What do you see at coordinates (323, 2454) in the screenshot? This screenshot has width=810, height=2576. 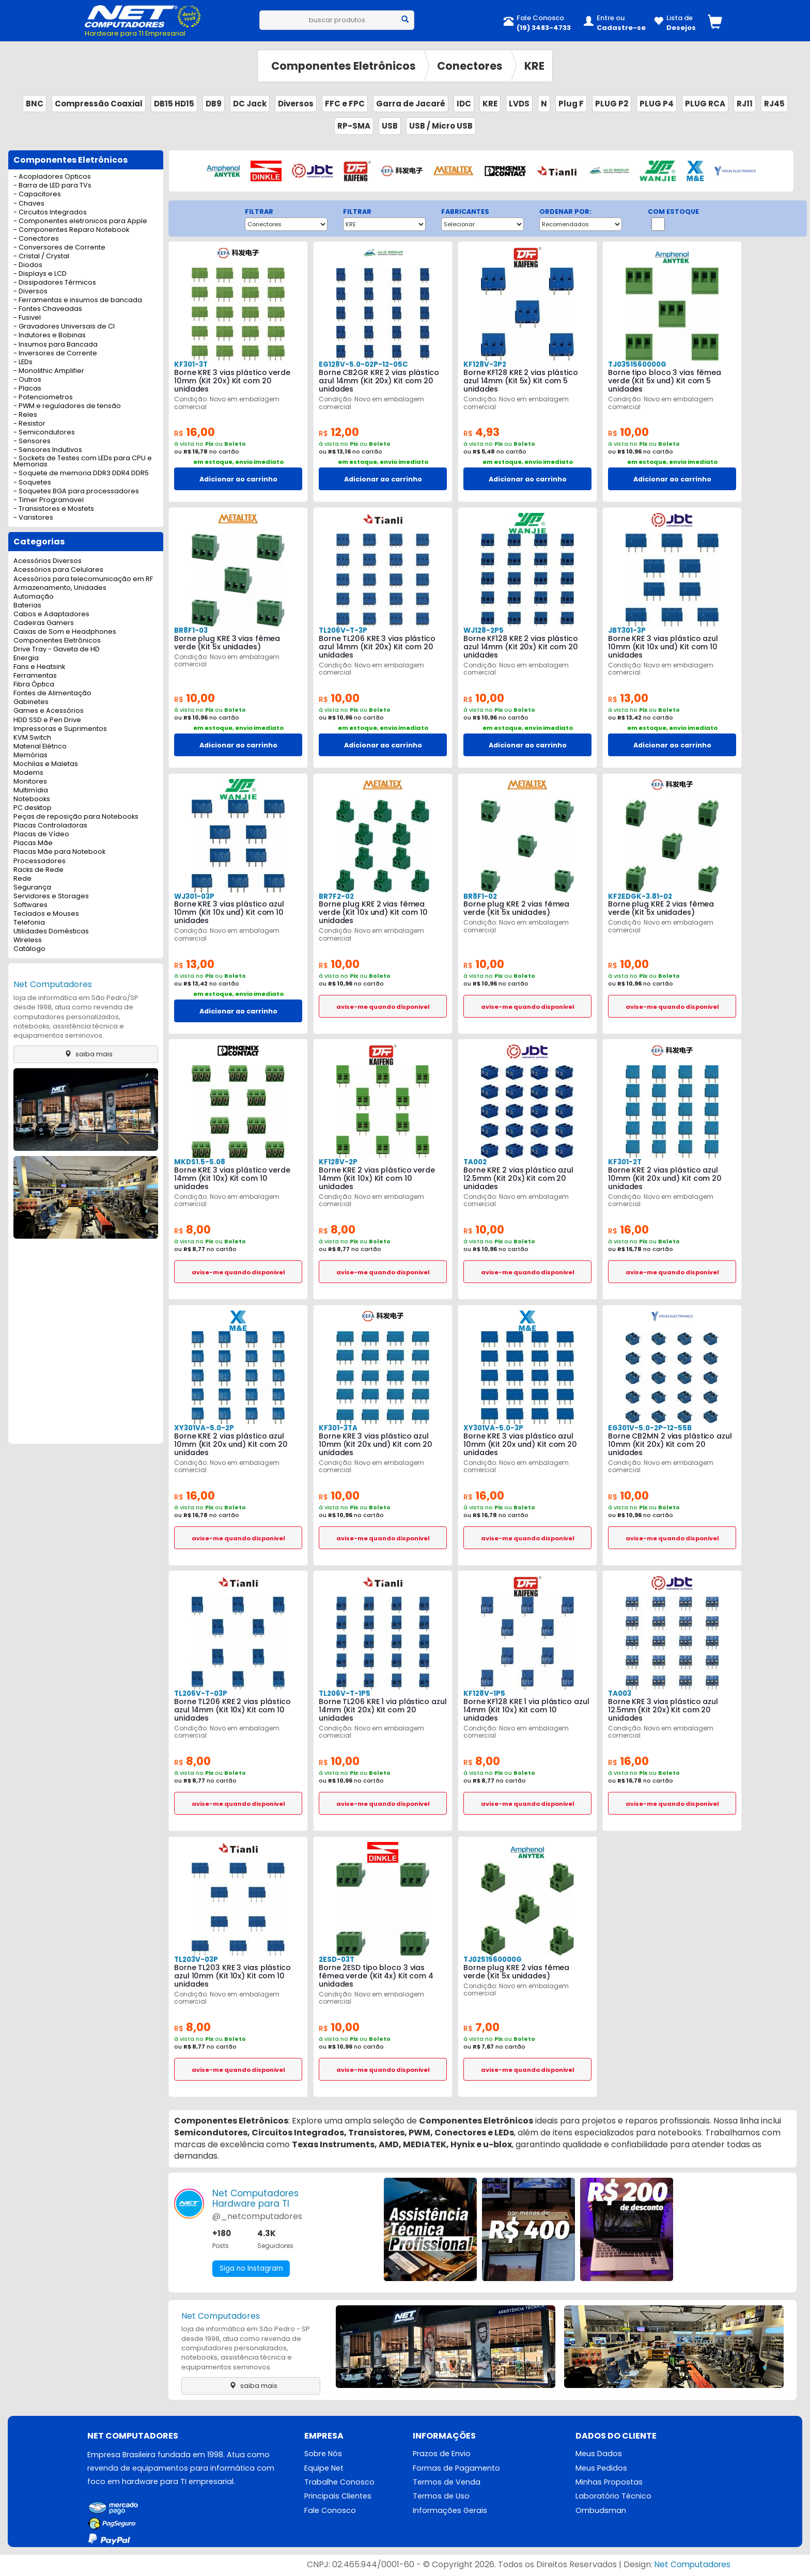 I see `Sobre Nós` at bounding box center [323, 2454].